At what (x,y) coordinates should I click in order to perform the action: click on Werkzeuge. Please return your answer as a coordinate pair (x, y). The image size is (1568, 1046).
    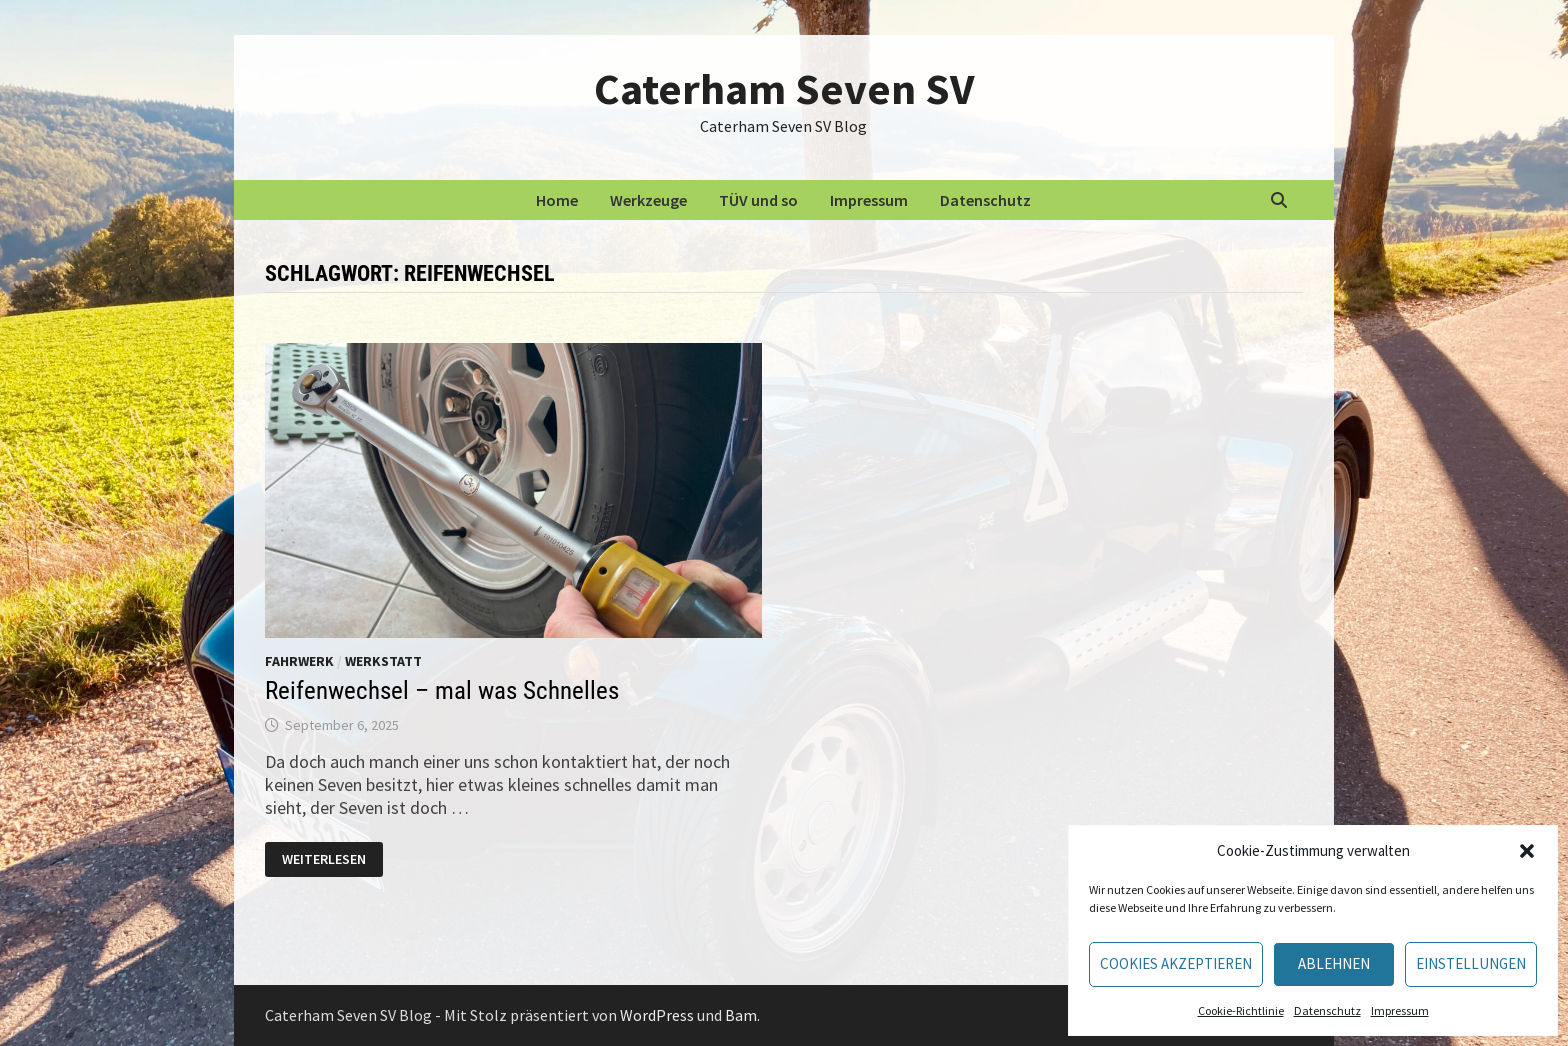
    Looking at the image, I should click on (648, 200).